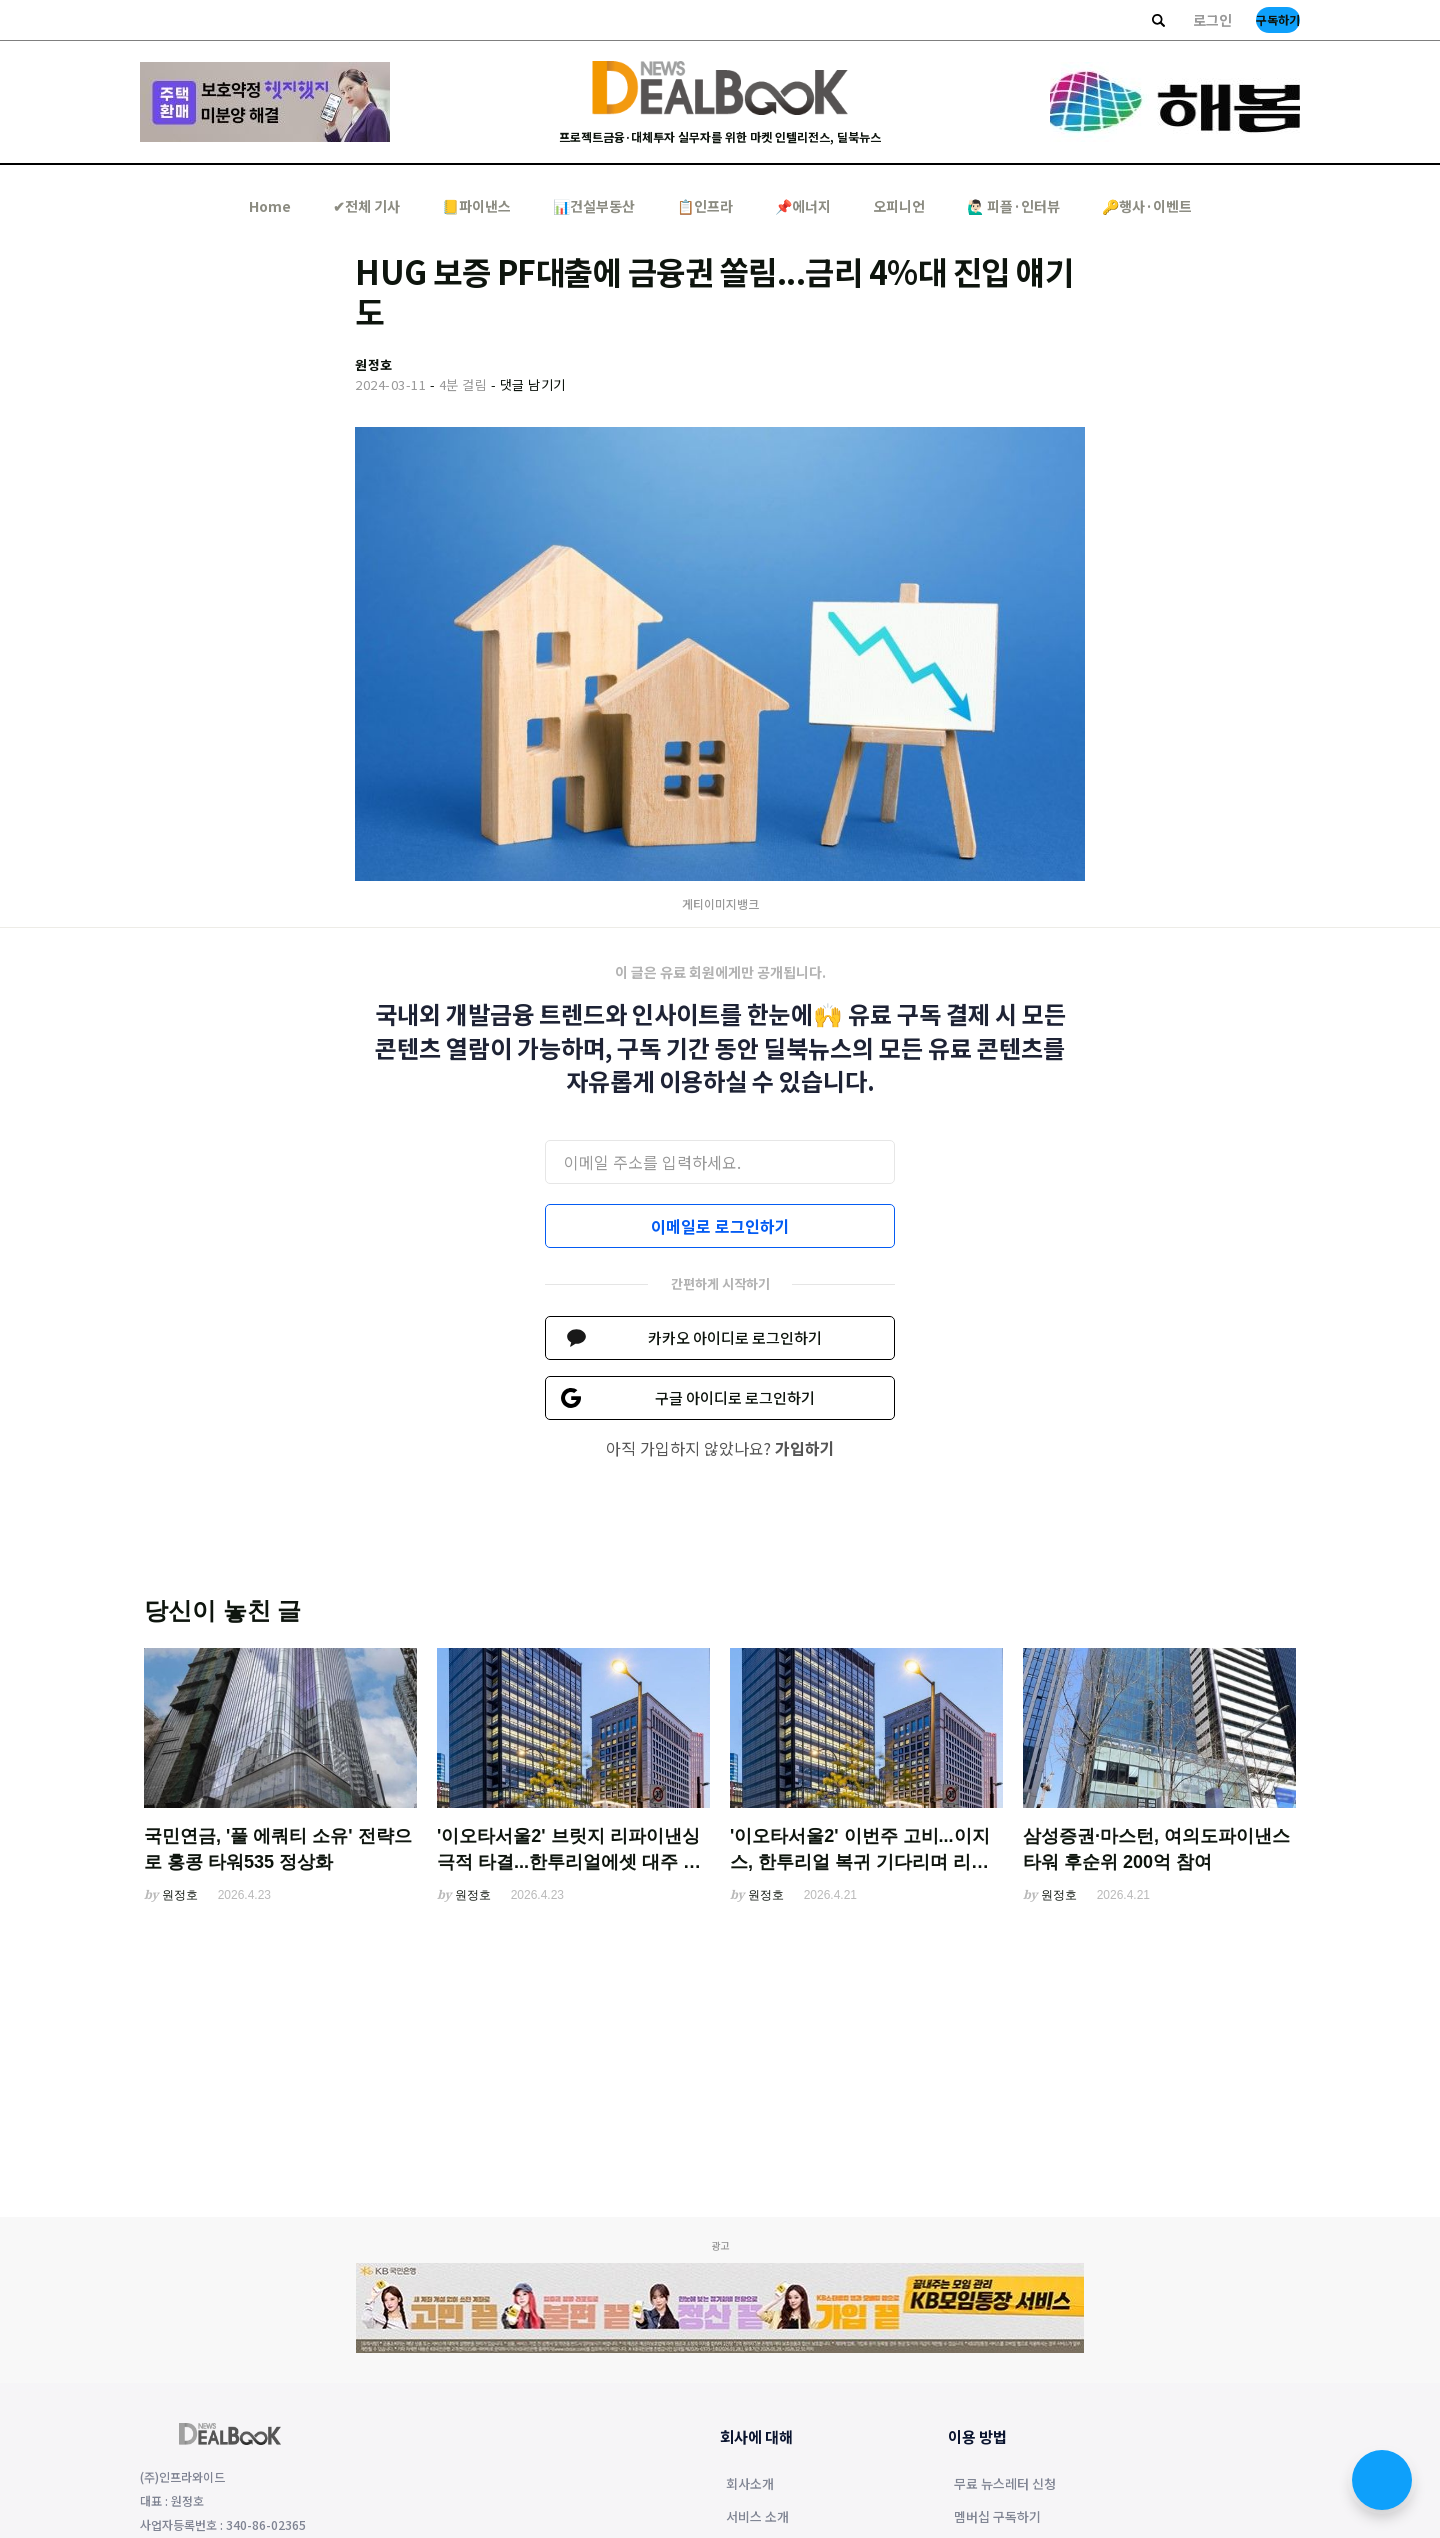  I want to click on 구글 아이디로 로그인하기, so click(735, 1397).